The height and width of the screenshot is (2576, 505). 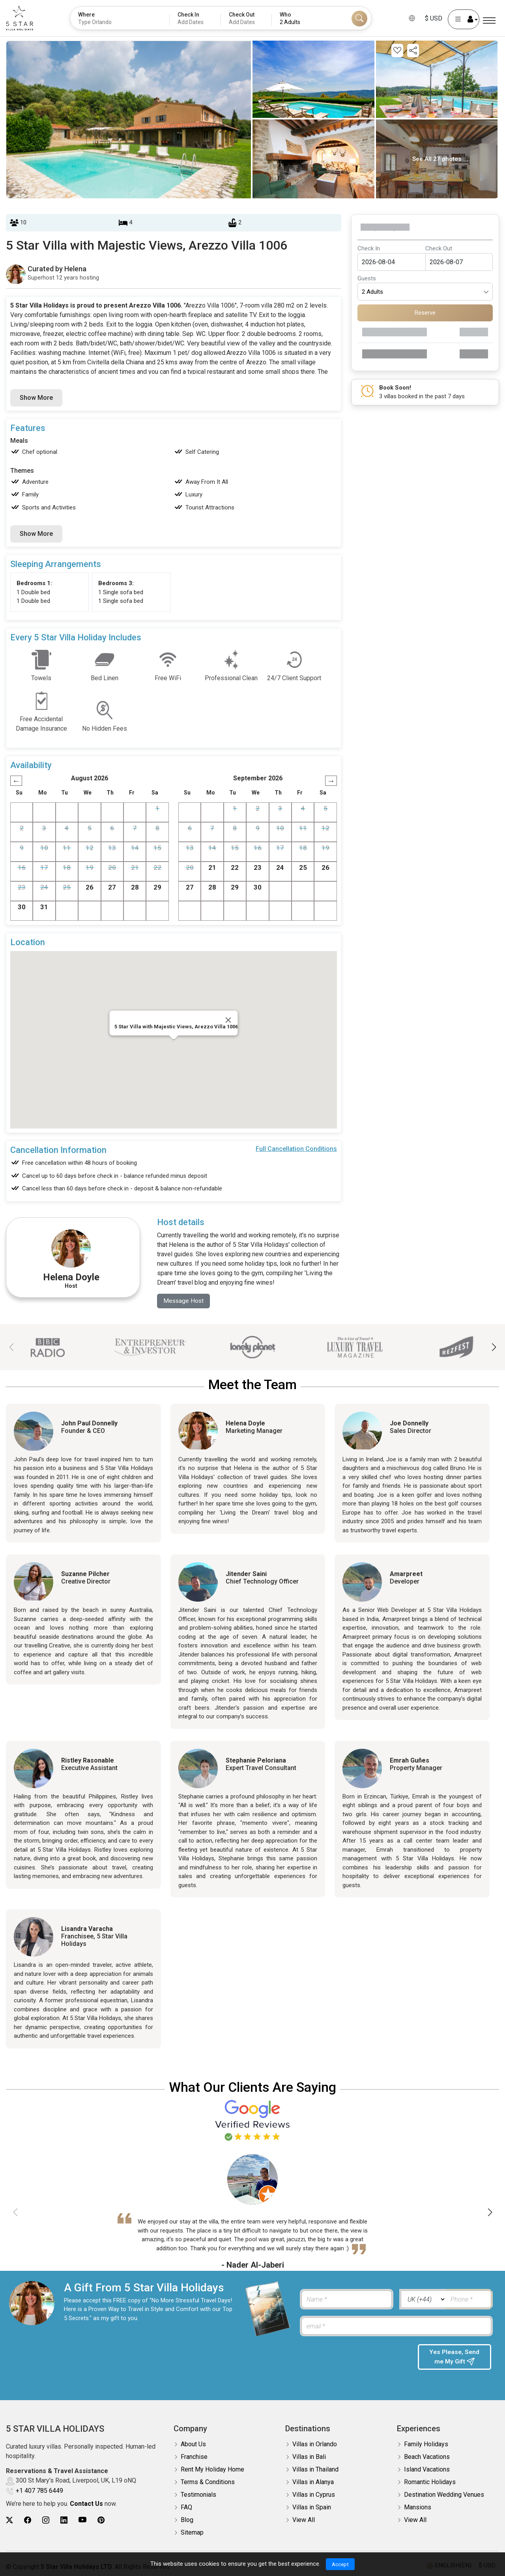 What do you see at coordinates (314, 2444) in the screenshot?
I see `Villas in Orlando` at bounding box center [314, 2444].